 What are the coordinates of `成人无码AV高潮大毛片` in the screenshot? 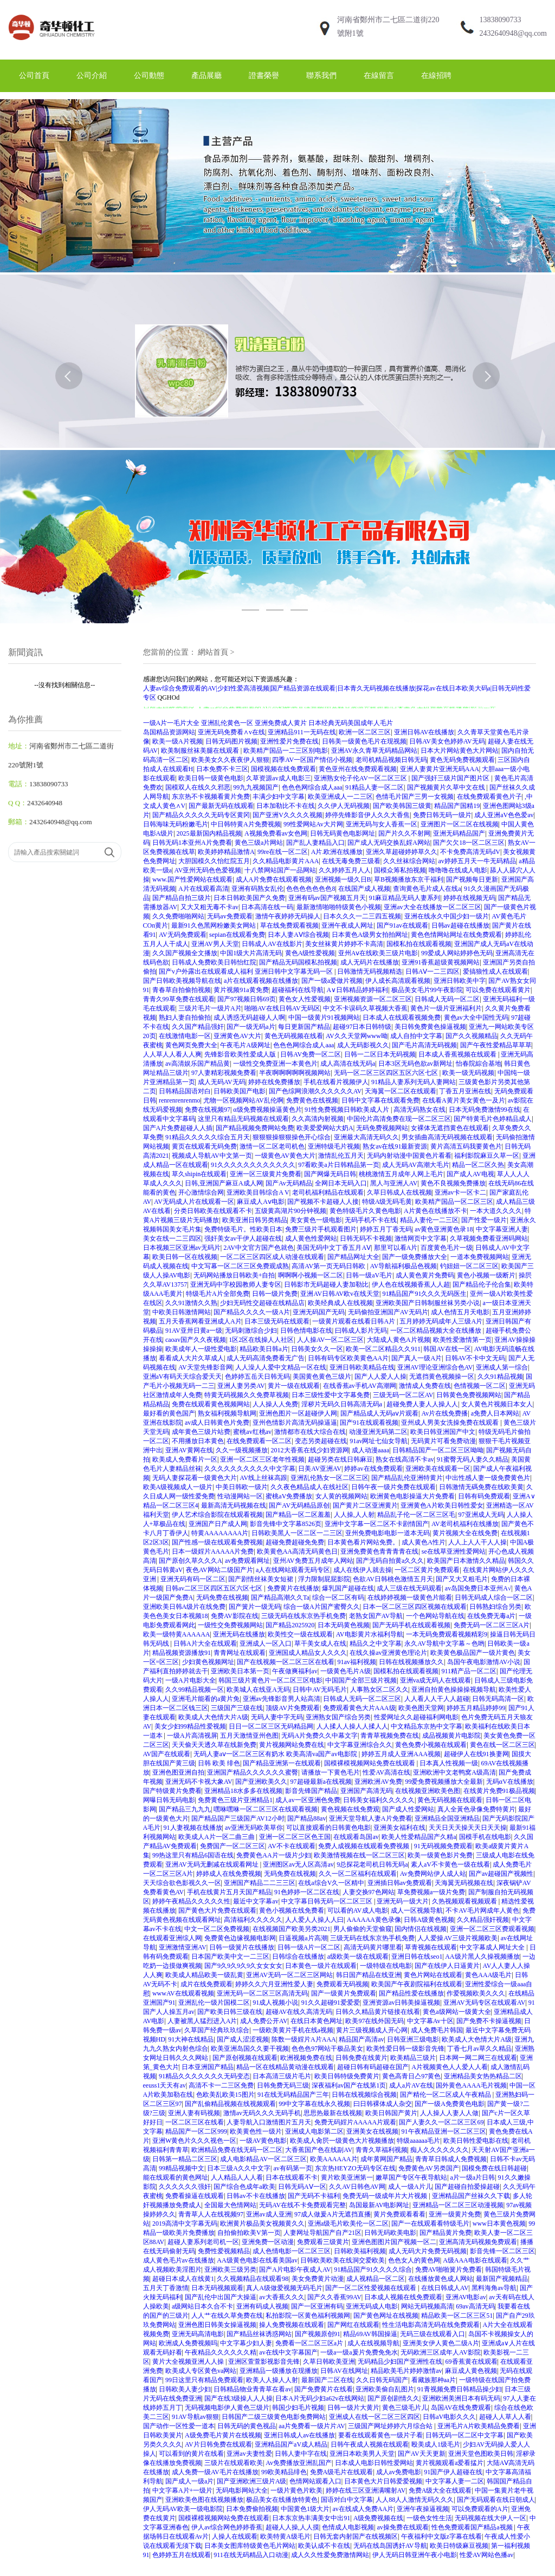 It's located at (415, 1165).